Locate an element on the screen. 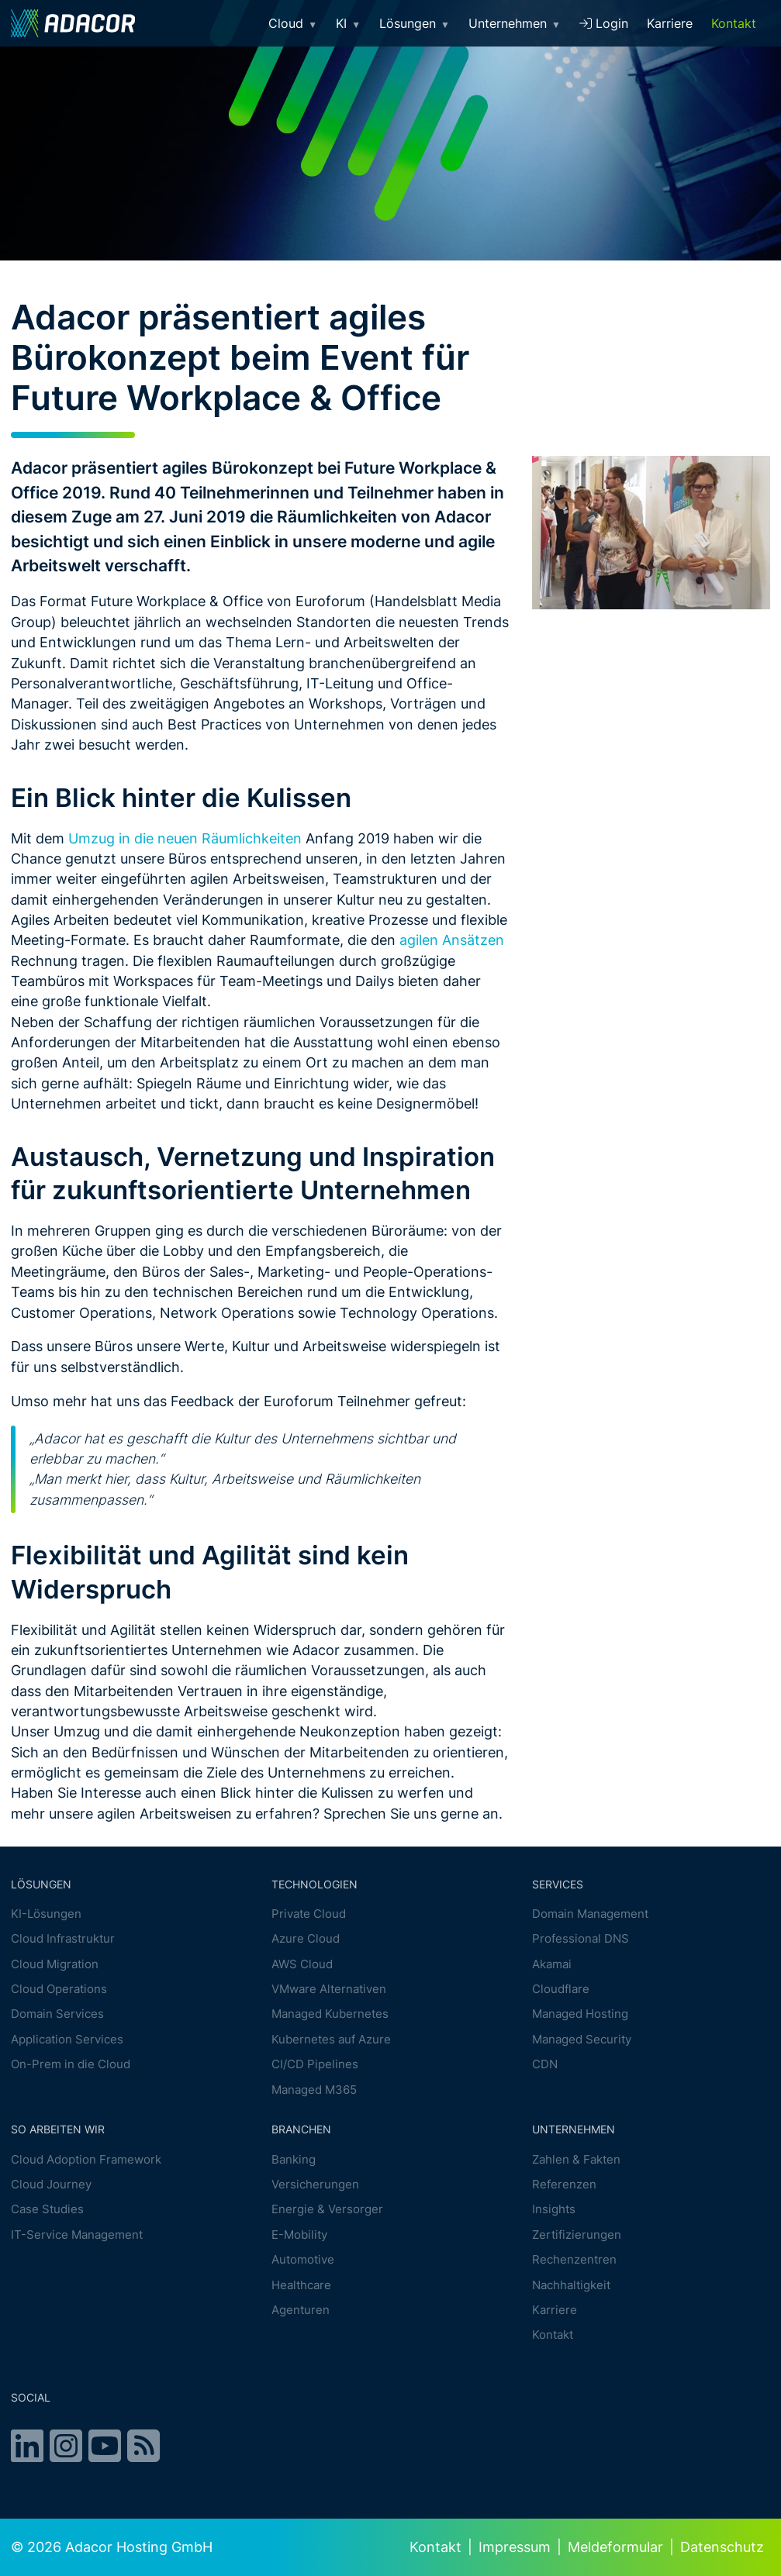  KI-Lösungen is located at coordinates (46, 1913).